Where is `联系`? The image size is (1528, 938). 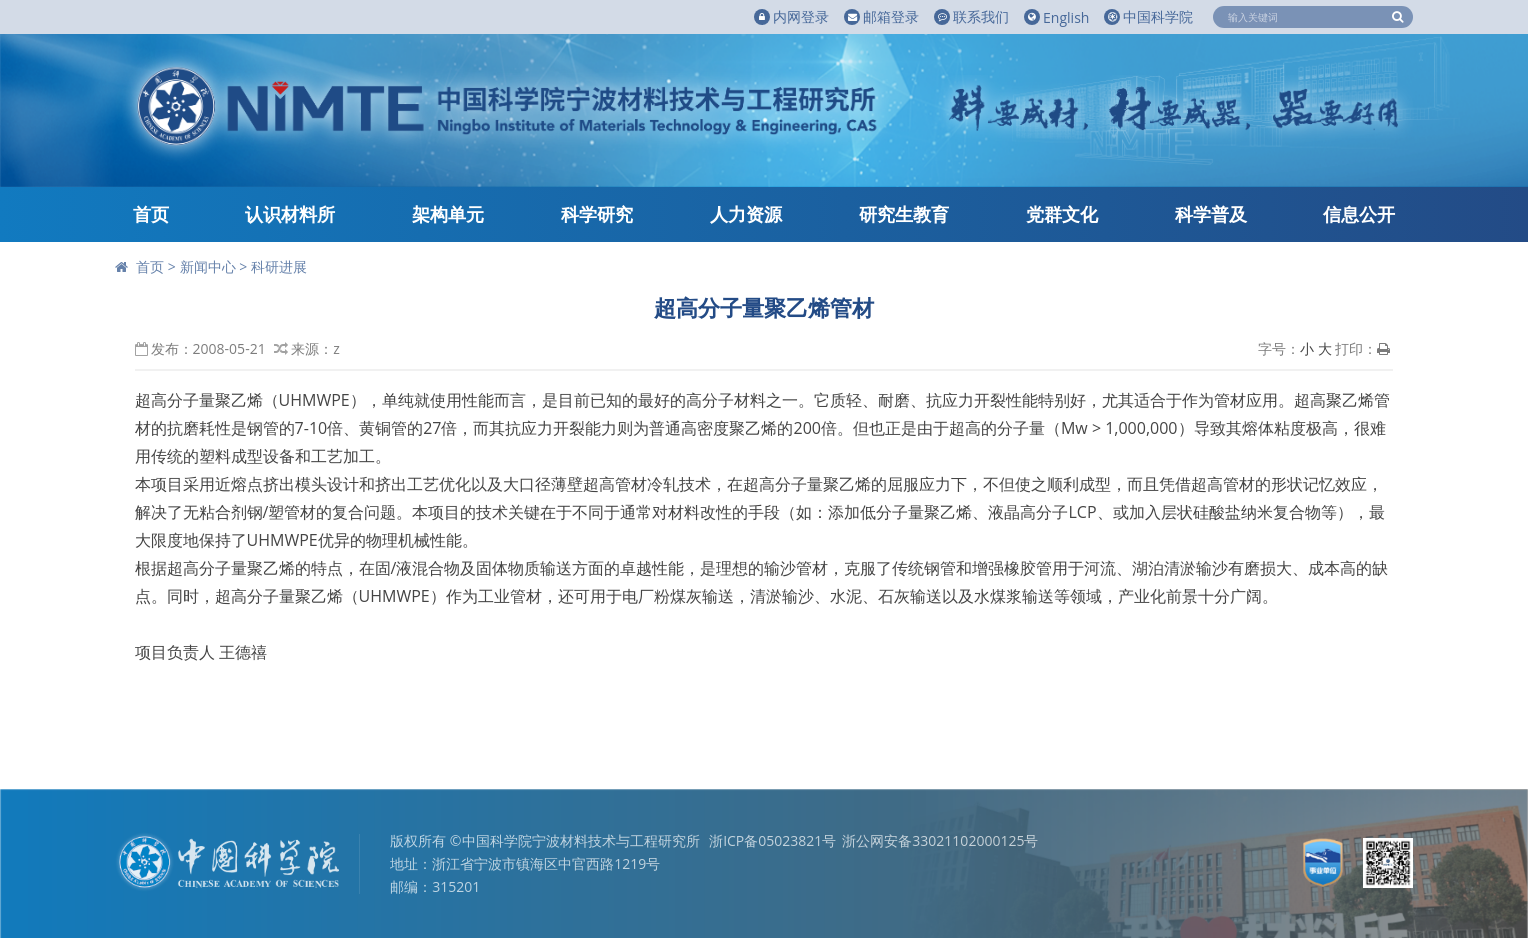 联系 is located at coordinates (971, 17).